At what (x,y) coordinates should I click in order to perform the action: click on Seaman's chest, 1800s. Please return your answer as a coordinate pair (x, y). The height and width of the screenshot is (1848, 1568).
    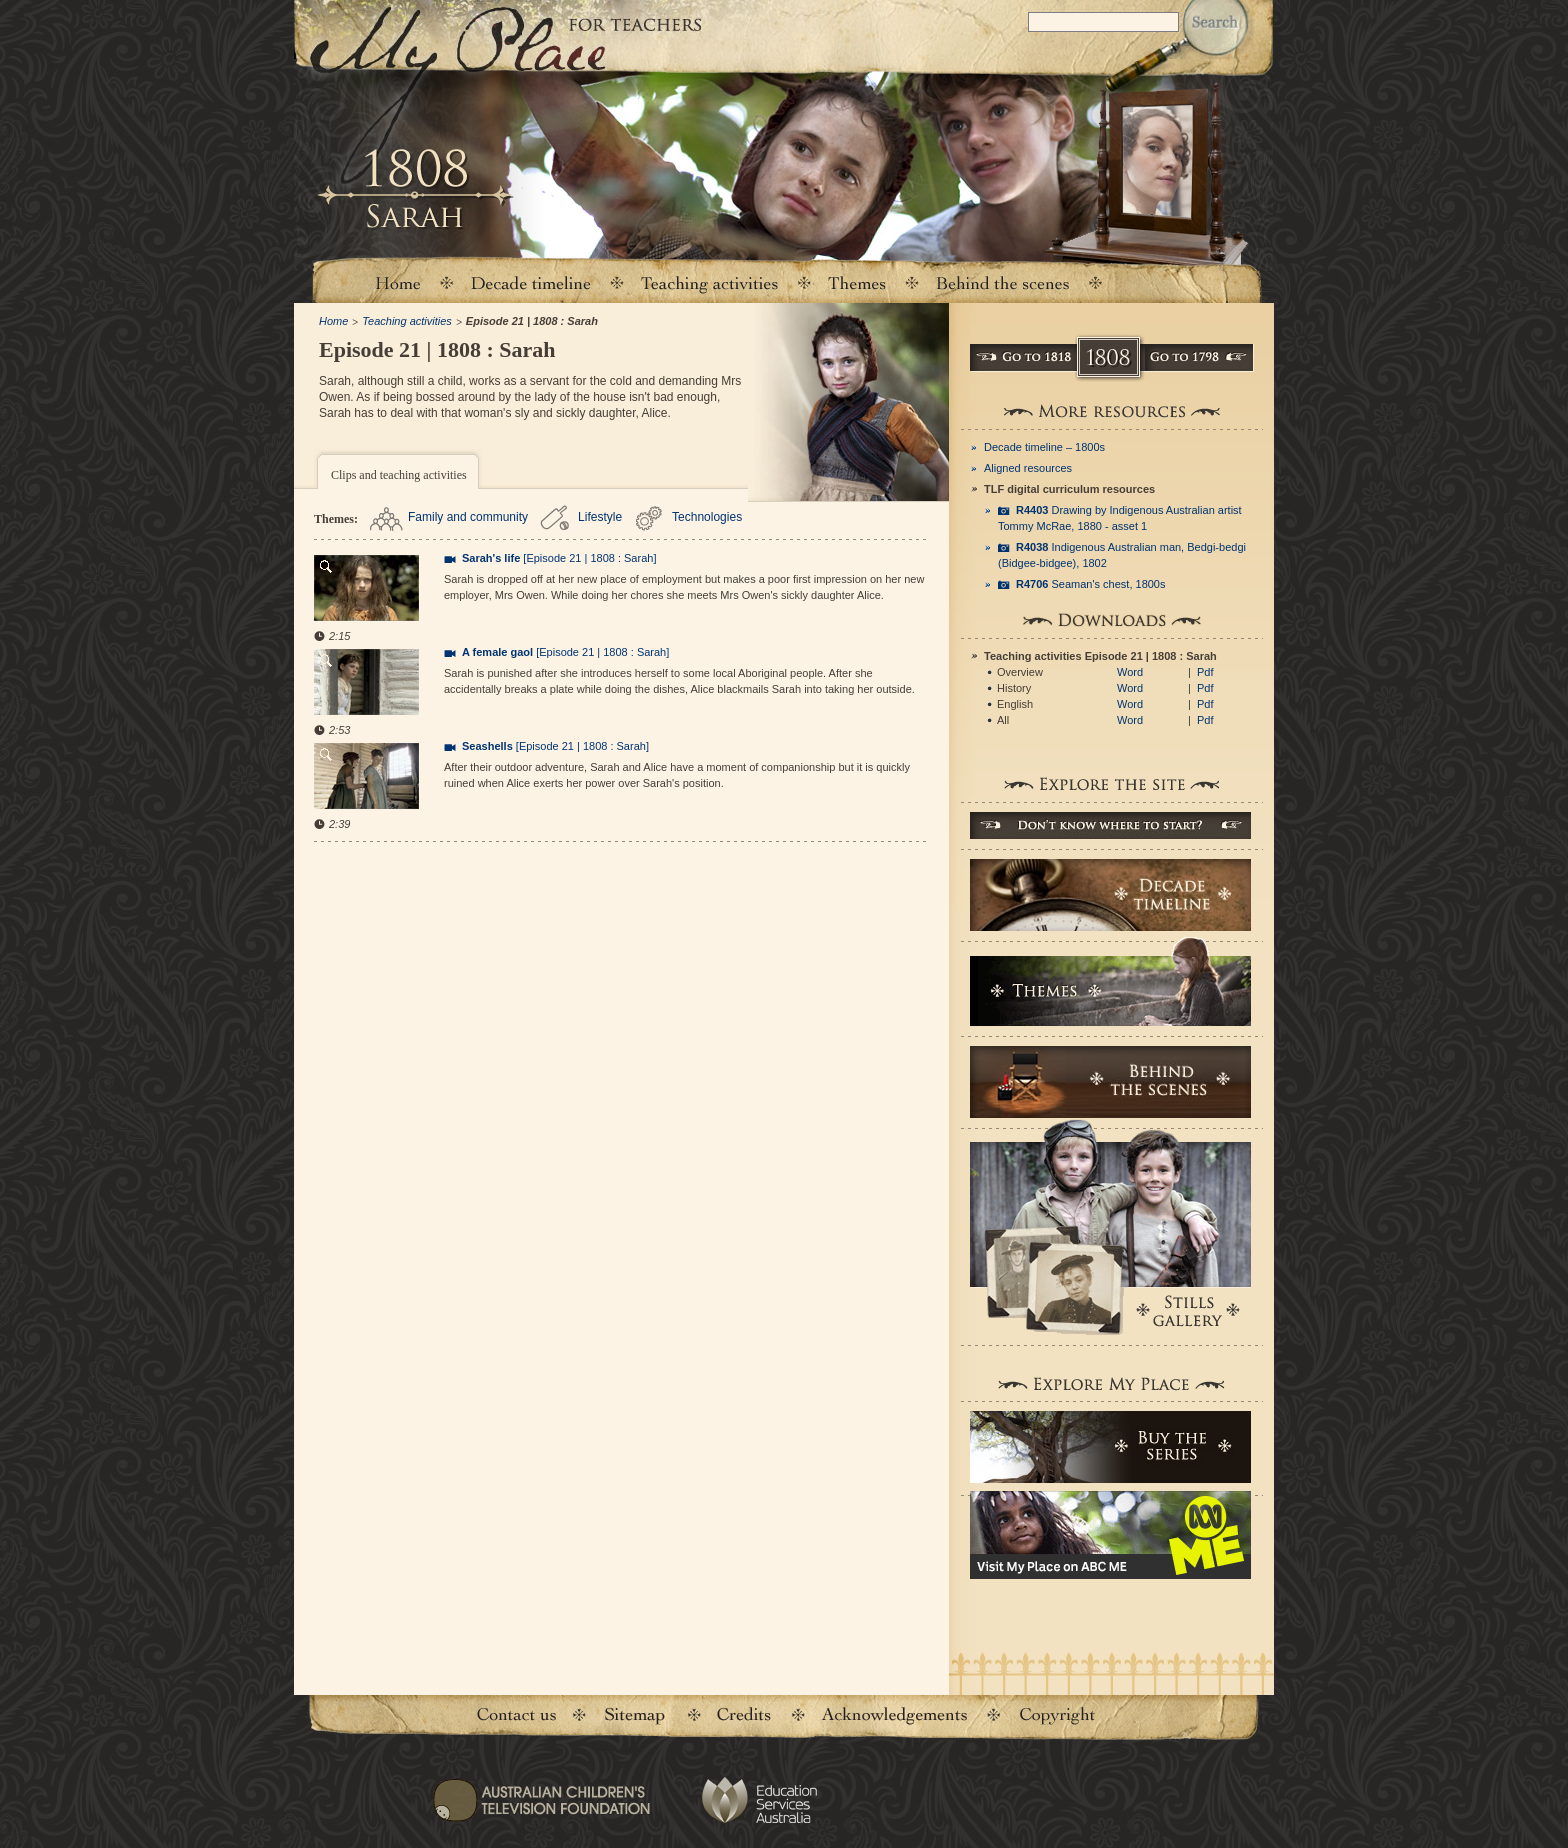
    Looking at the image, I should click on (1090, 584).